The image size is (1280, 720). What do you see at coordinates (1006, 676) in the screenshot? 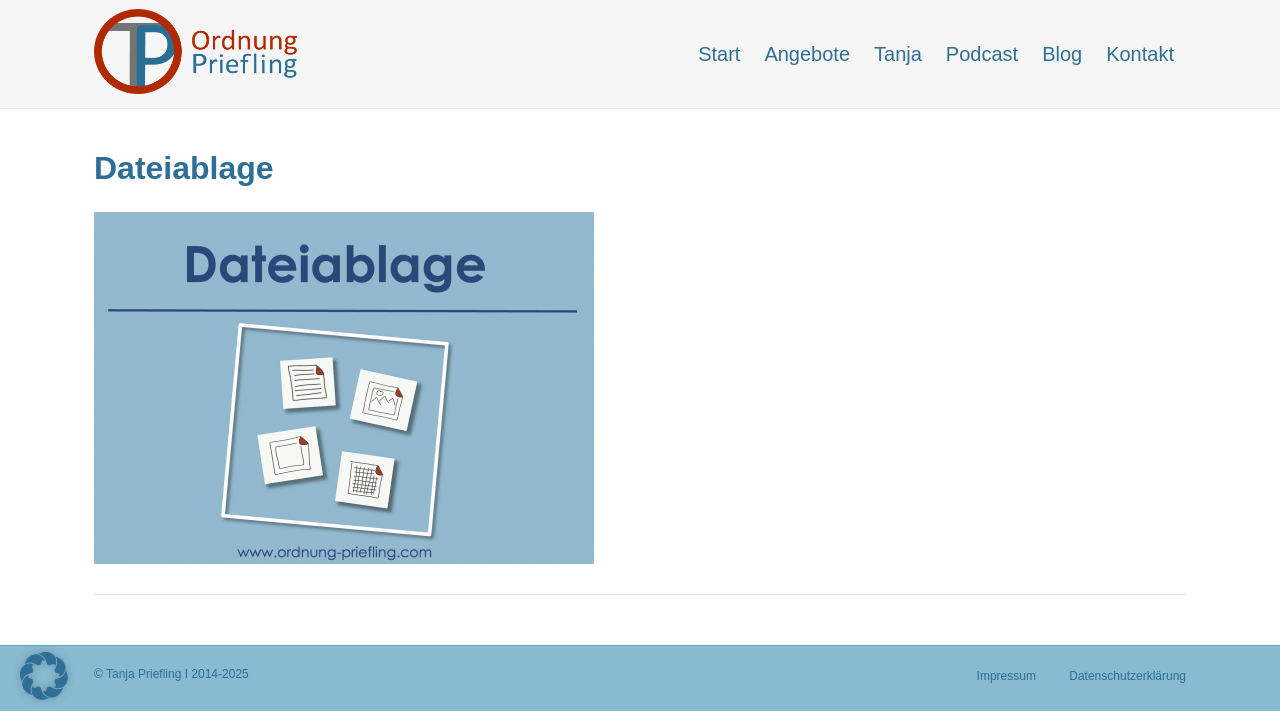
I see `Impressum` at bounding box center [1006, 676].